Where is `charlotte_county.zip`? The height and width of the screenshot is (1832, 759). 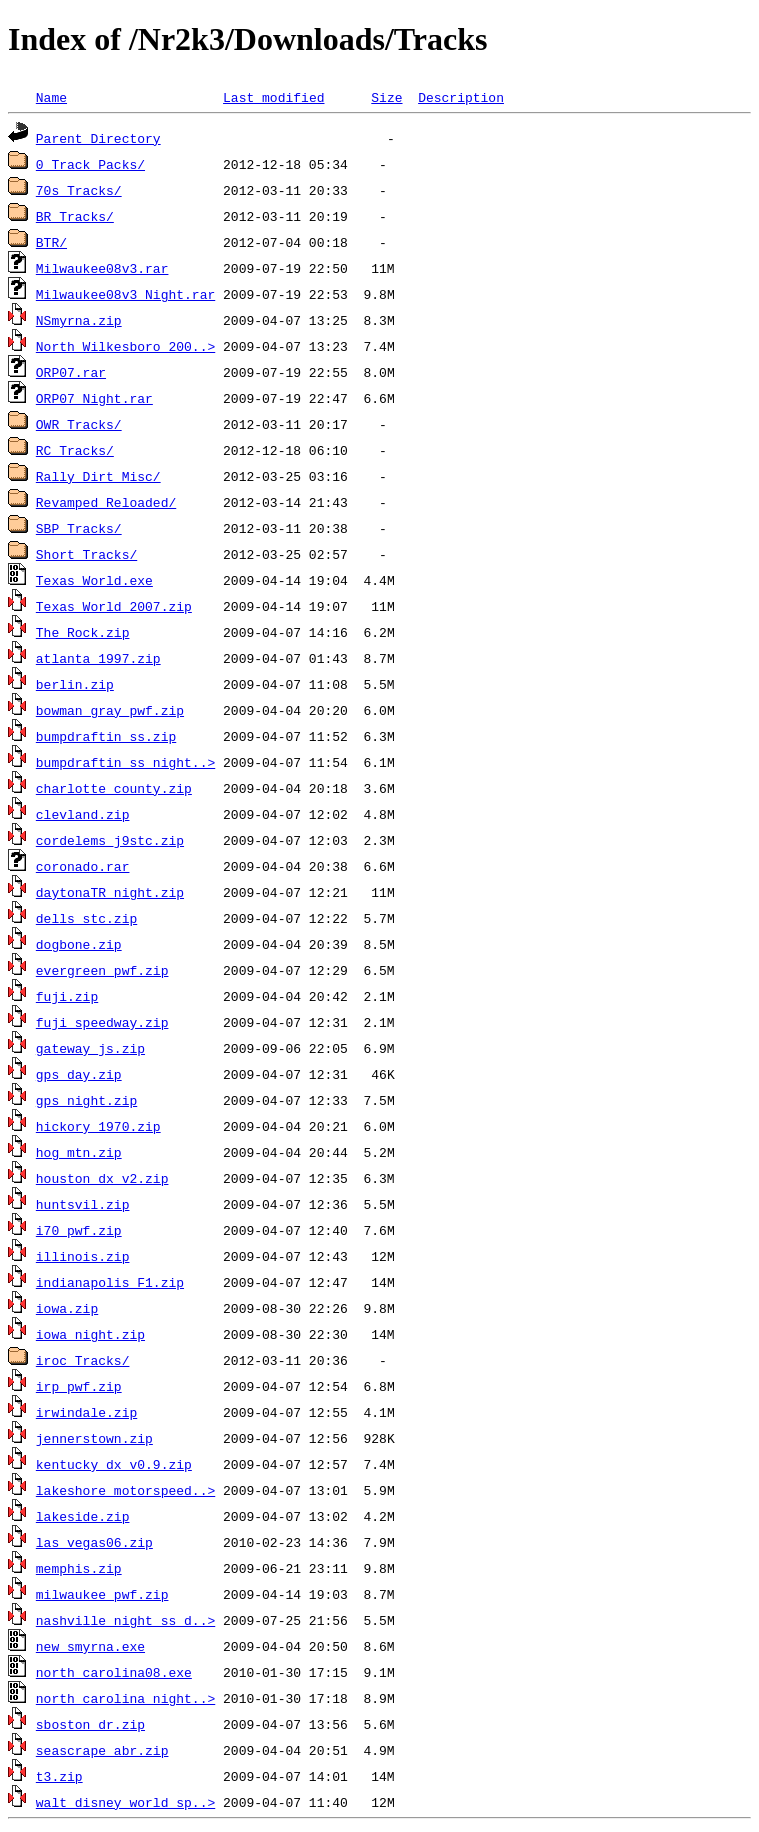 charlotte_county.zip is located at coordinates (114, 788).